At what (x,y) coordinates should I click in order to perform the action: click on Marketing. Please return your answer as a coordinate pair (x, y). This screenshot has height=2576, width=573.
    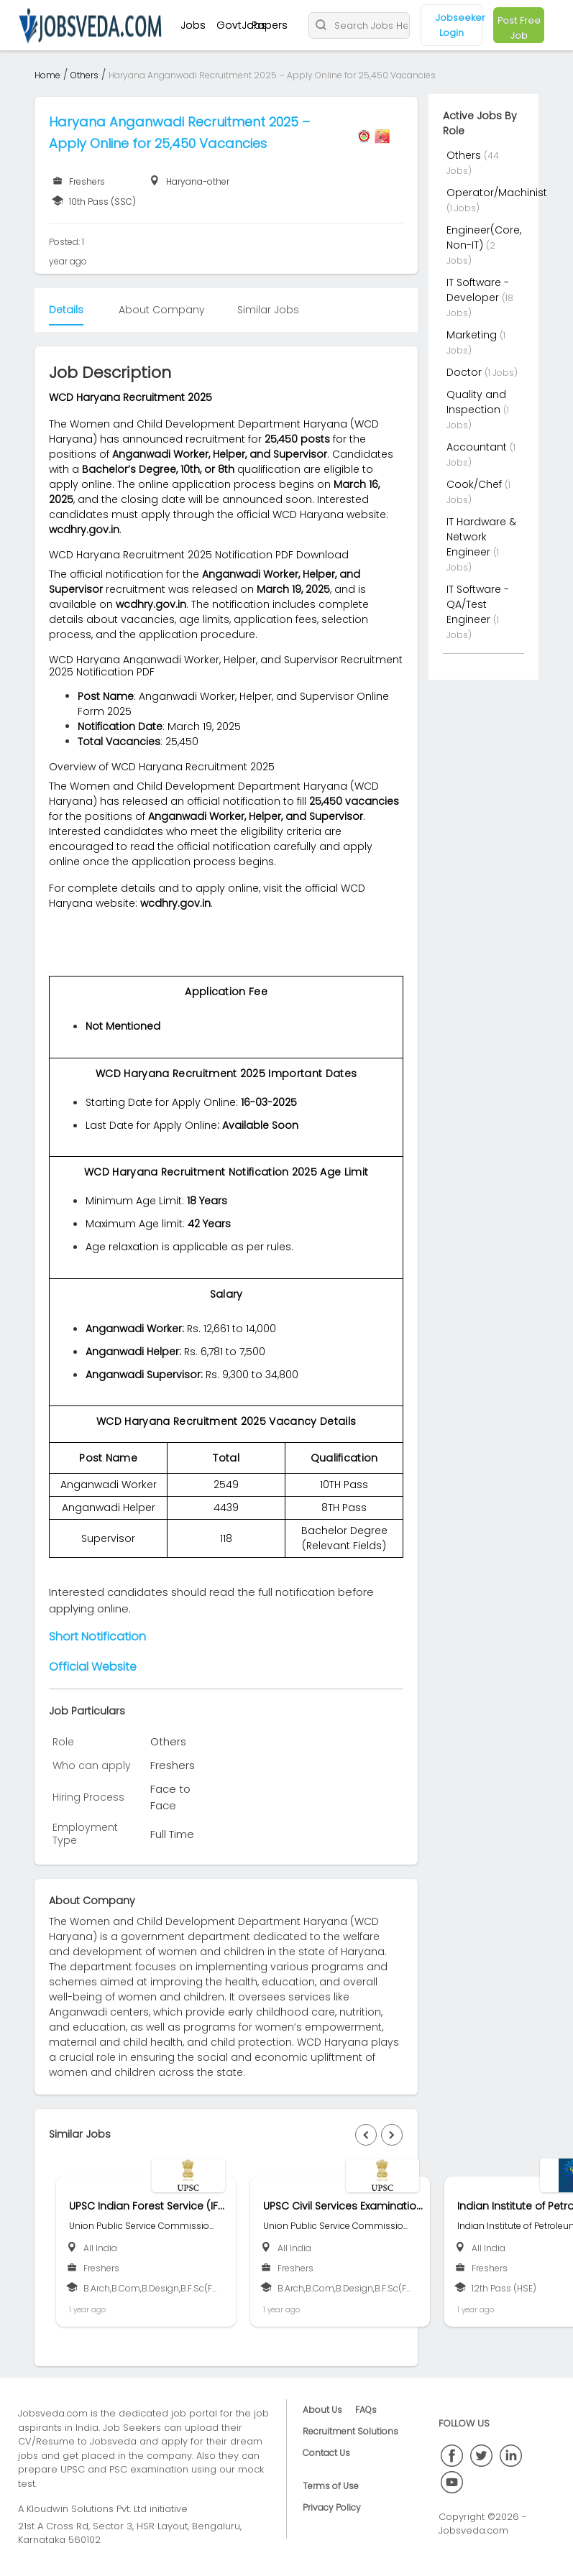
    Looking at the image, I should click on (473, 335).